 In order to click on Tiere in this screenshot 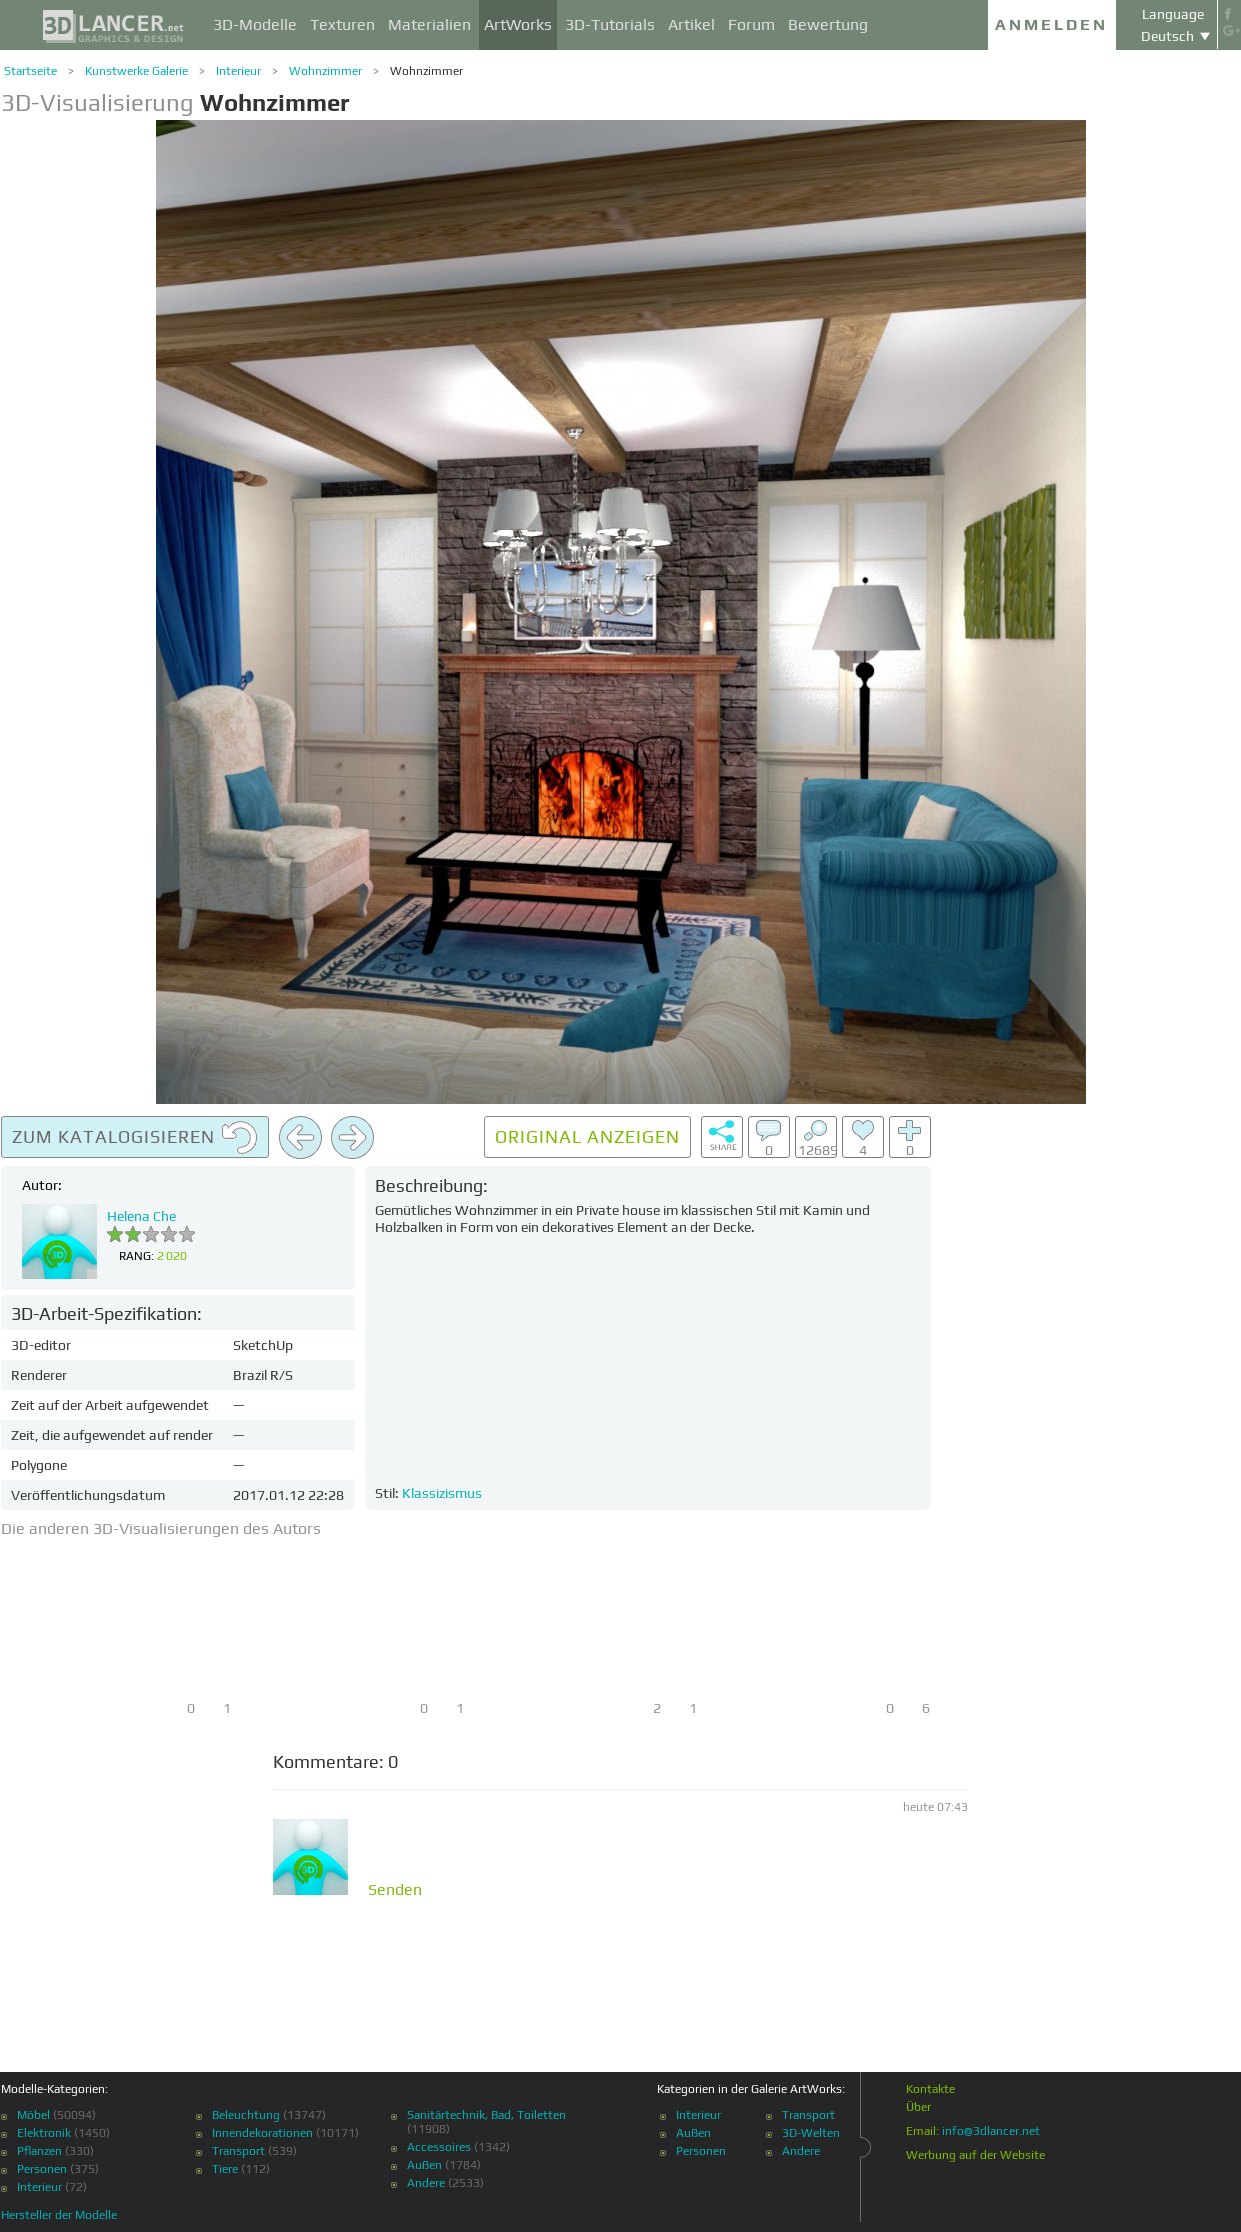, I will do `click(225, 2169)`.